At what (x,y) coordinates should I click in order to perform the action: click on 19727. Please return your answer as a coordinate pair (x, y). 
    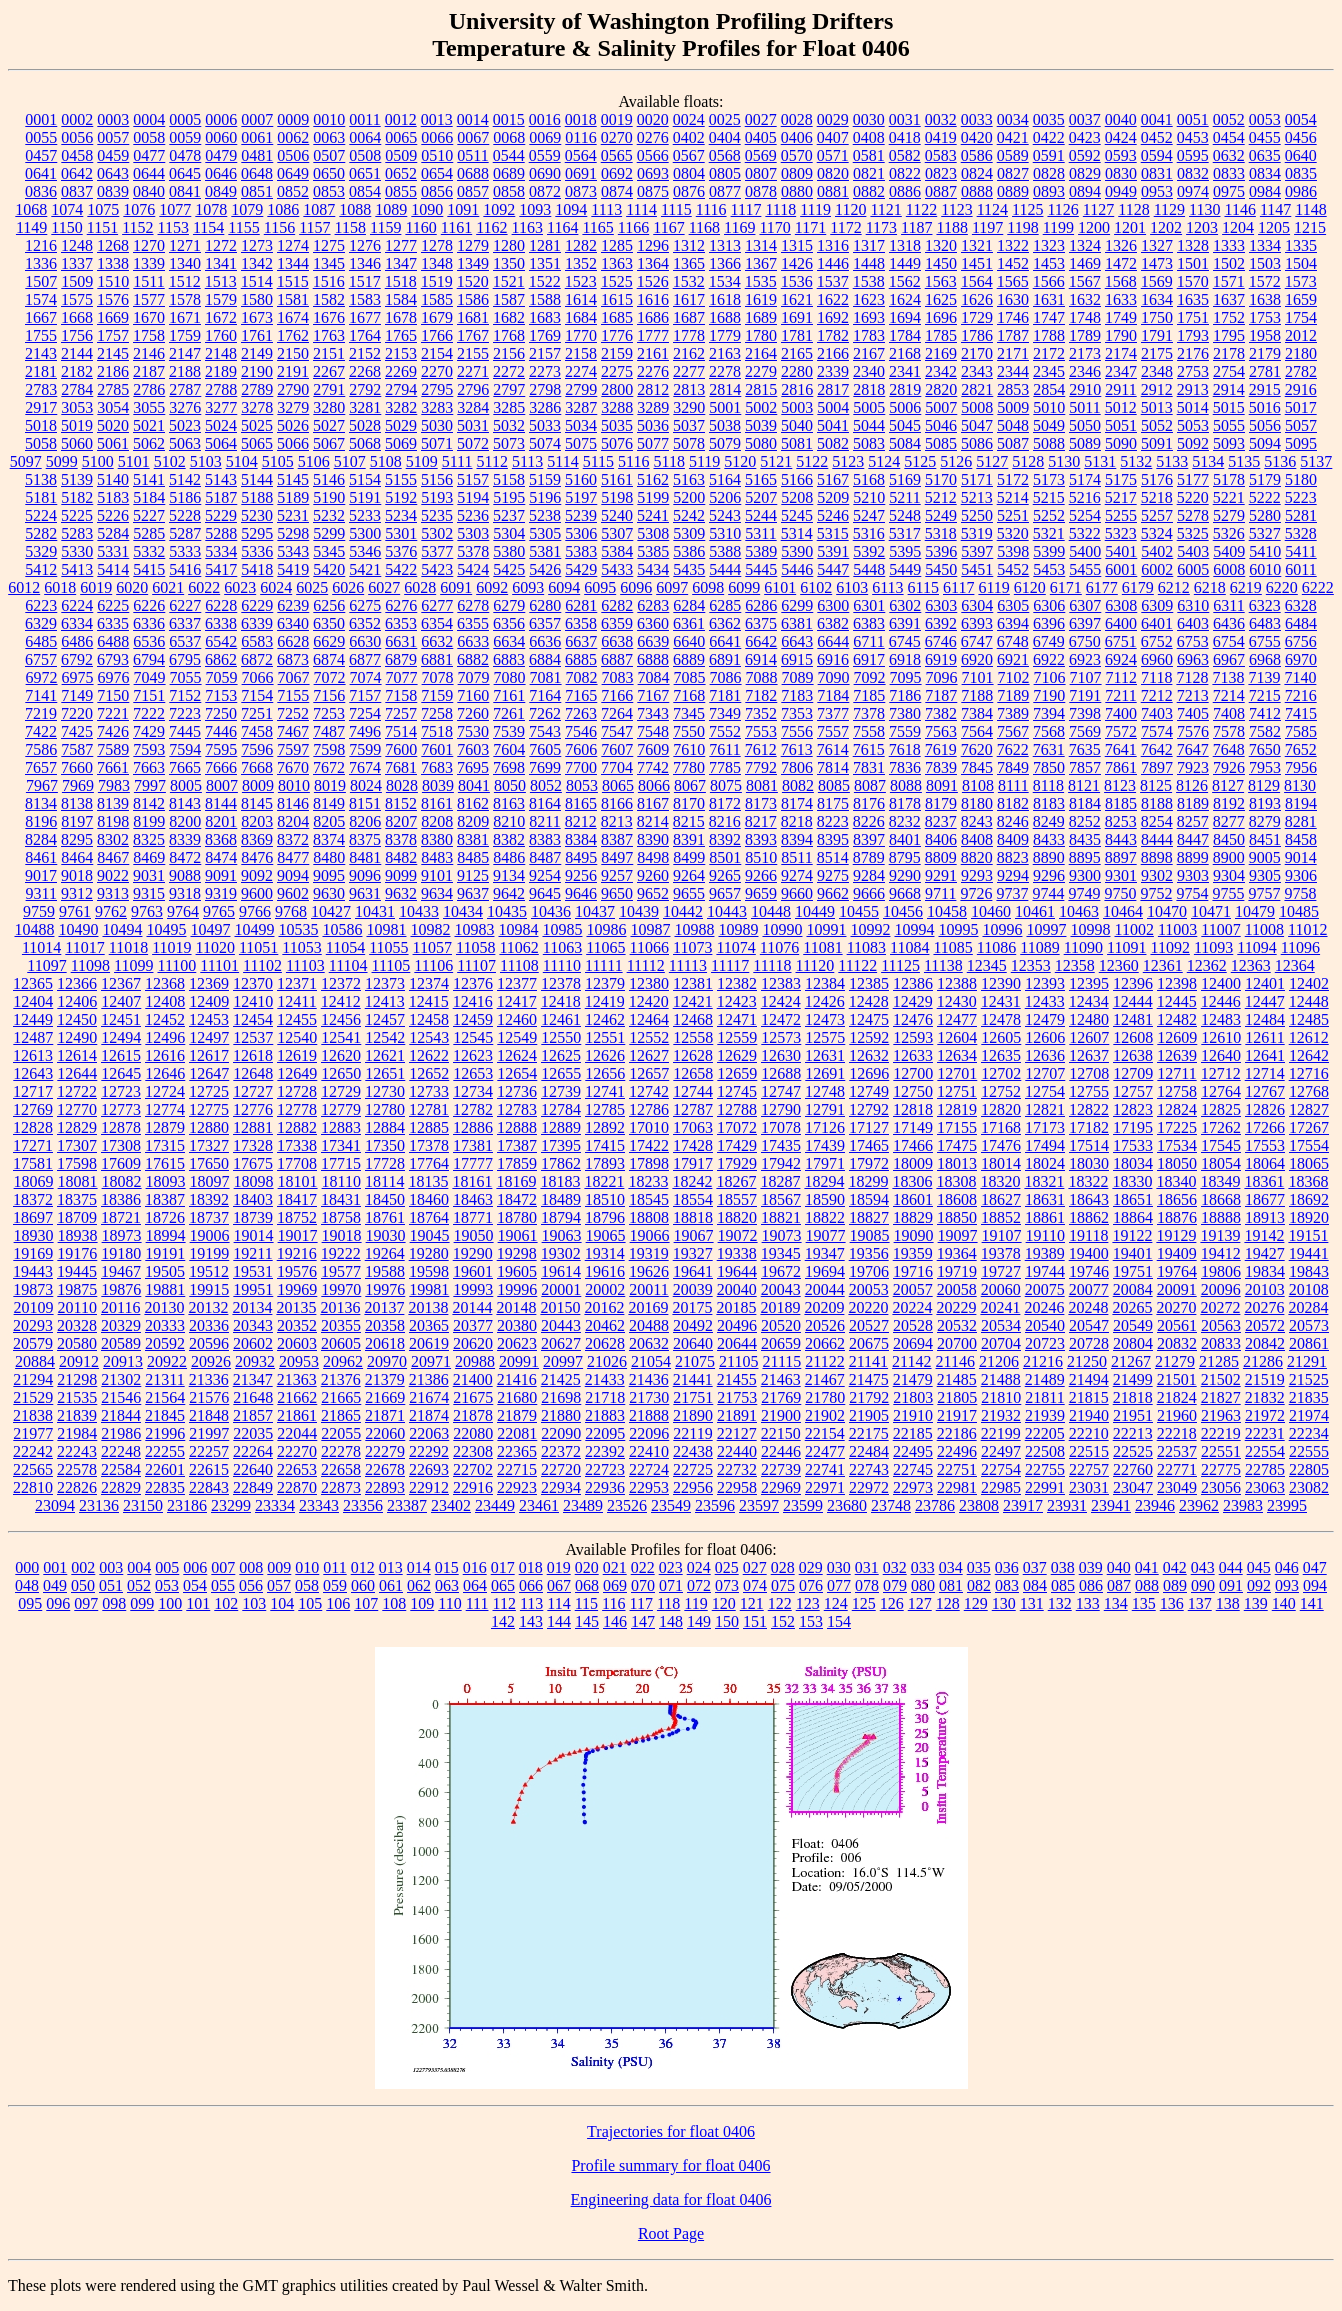
    Looking at the image, I should click on (1001, 1271).